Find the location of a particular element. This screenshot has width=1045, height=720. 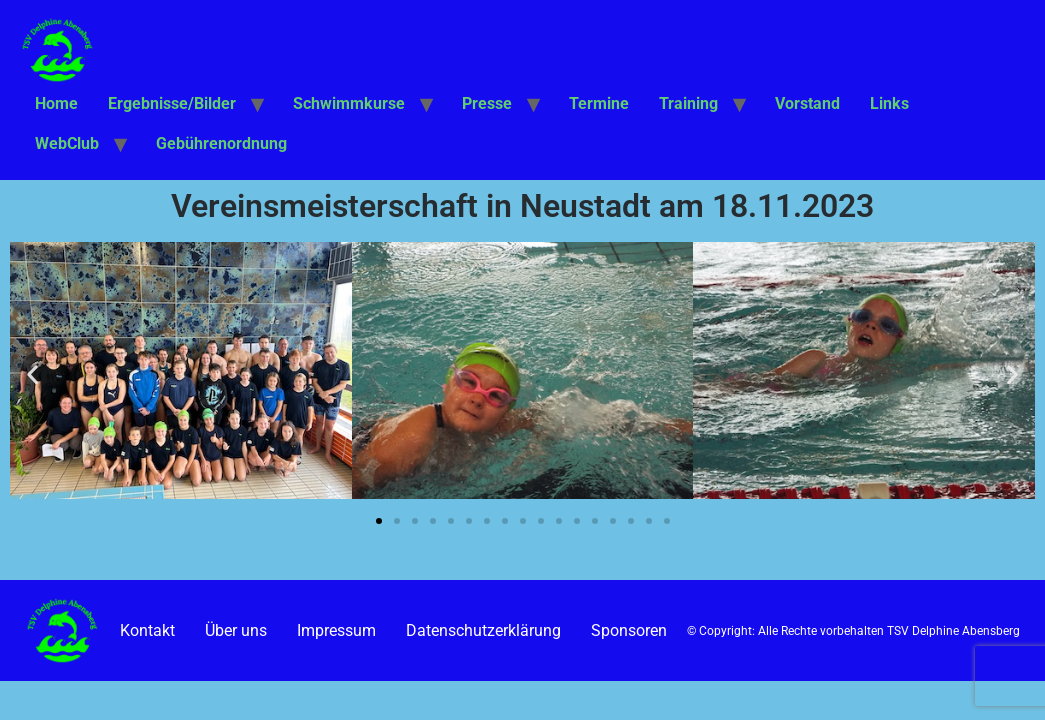

Über uns is located at coordinates (236, 630).